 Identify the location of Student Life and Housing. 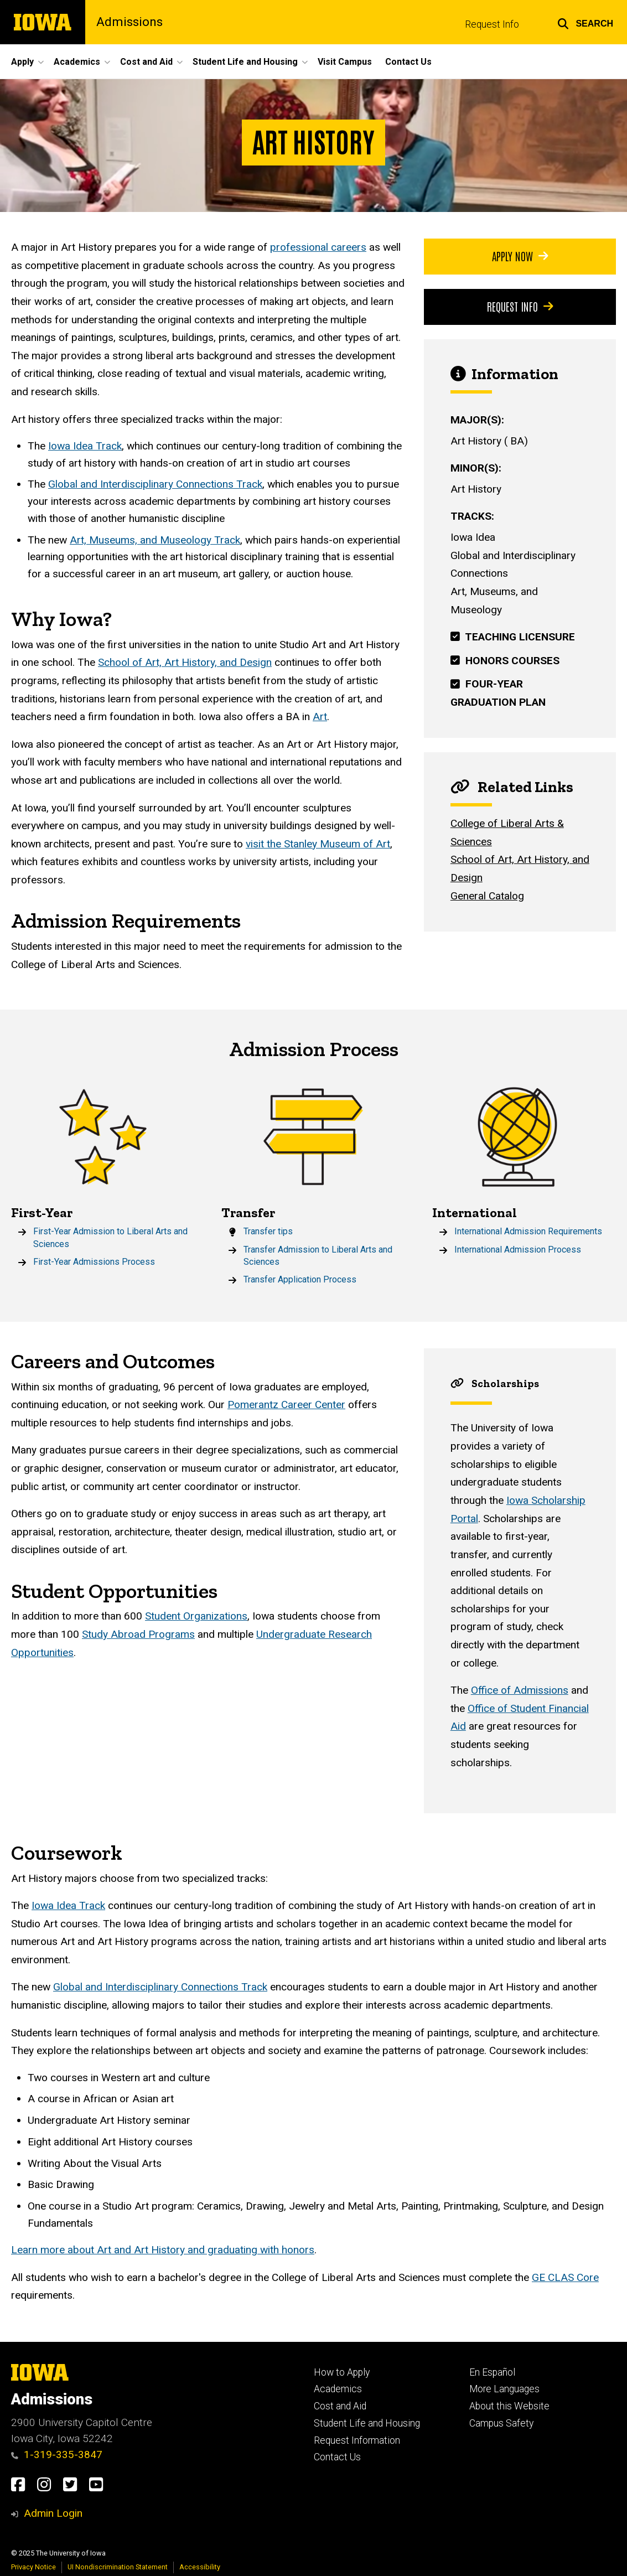
(367, 2423).